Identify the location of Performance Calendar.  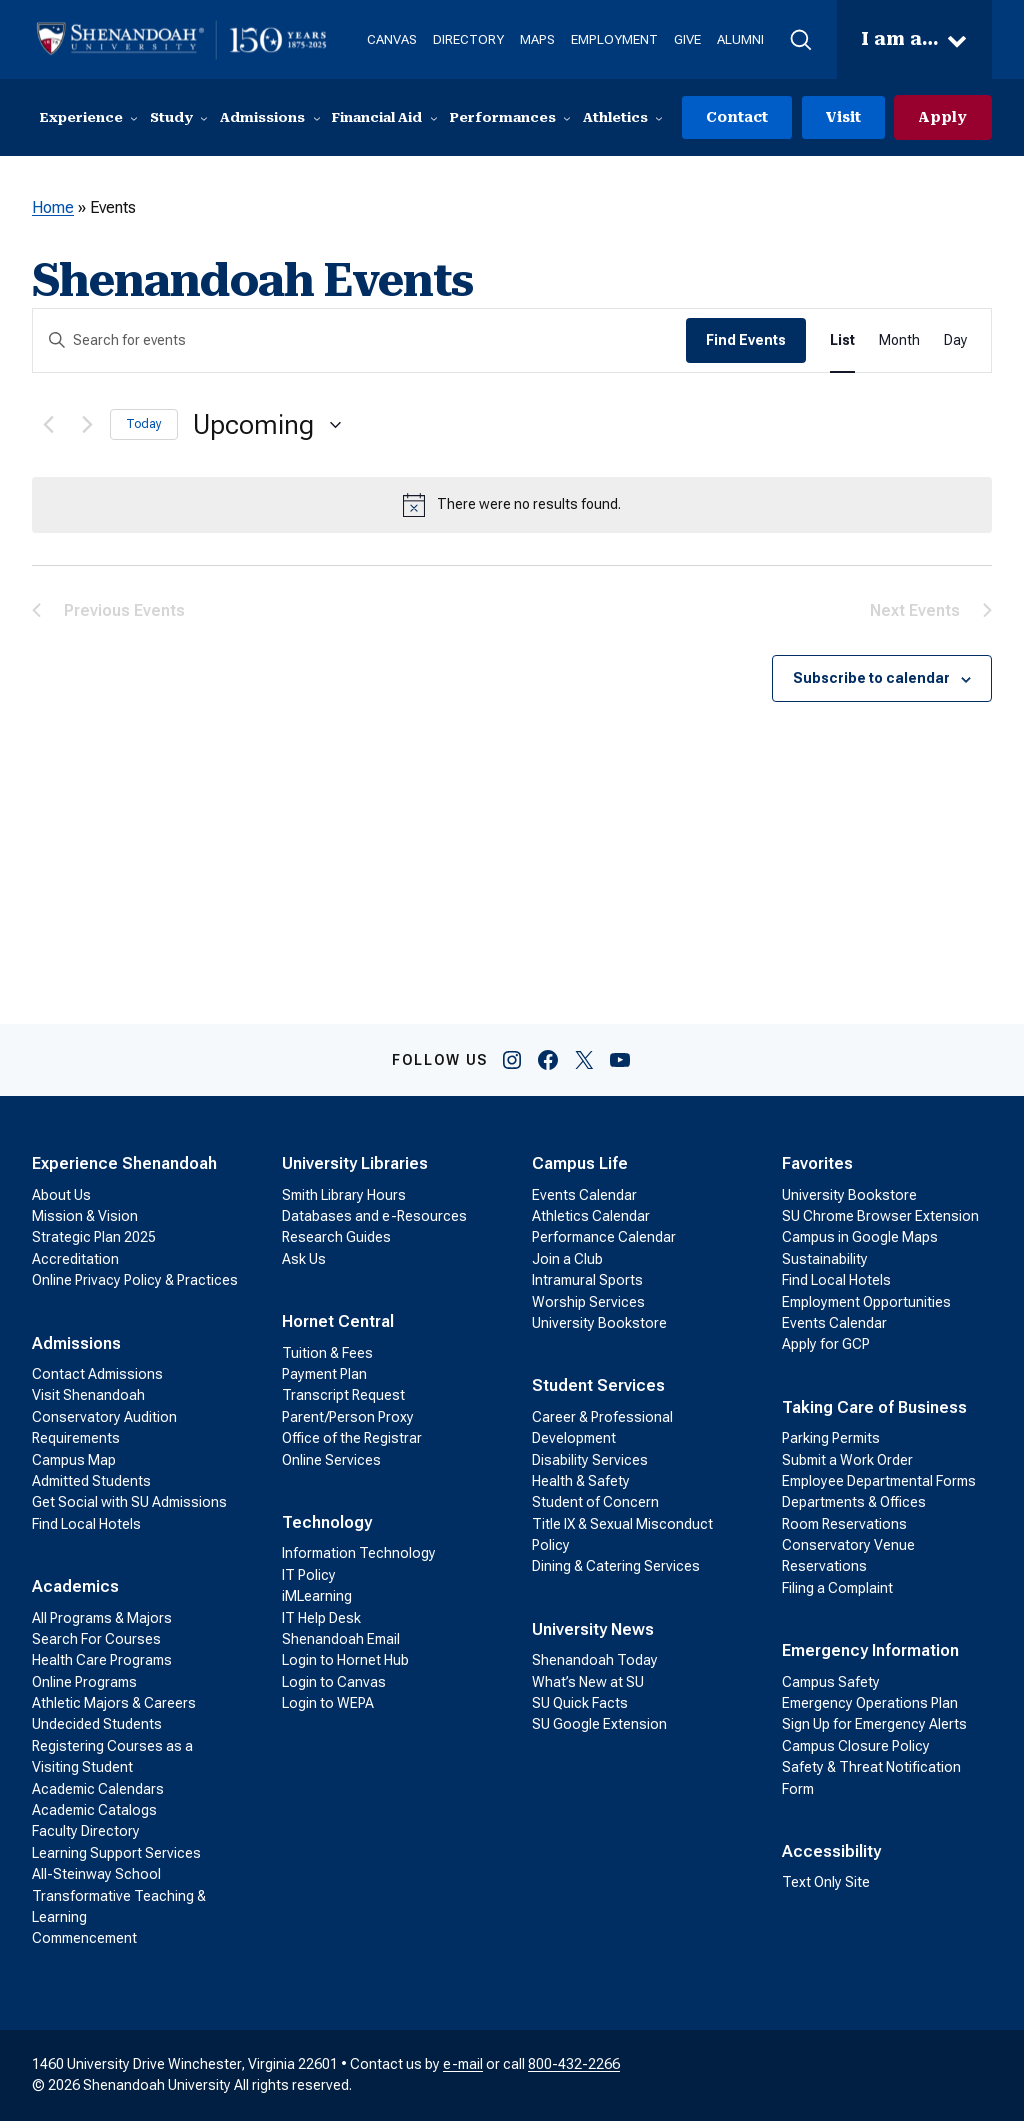
(604, 1238).